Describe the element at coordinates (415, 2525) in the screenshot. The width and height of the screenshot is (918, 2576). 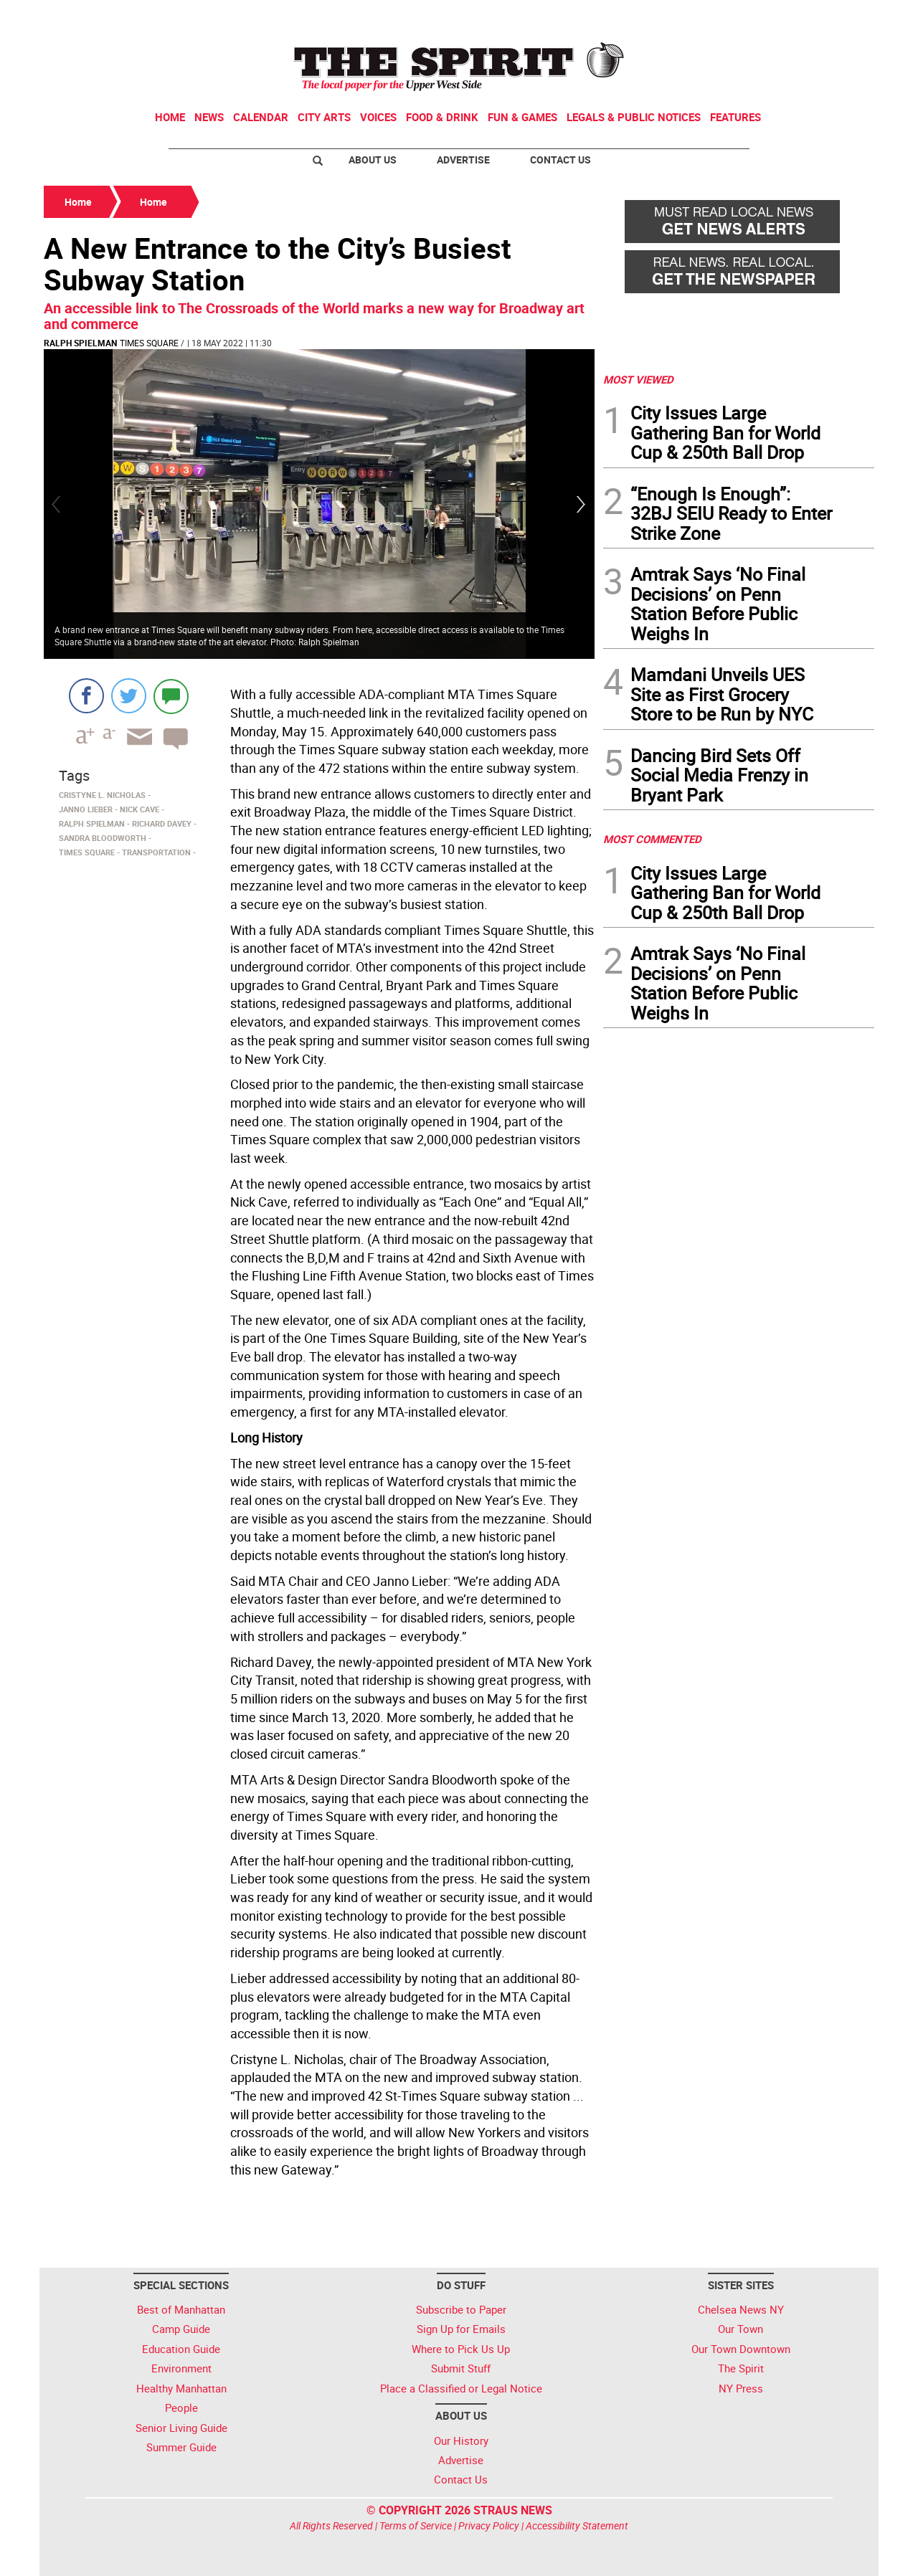
I see `Terms of Service` at that location.